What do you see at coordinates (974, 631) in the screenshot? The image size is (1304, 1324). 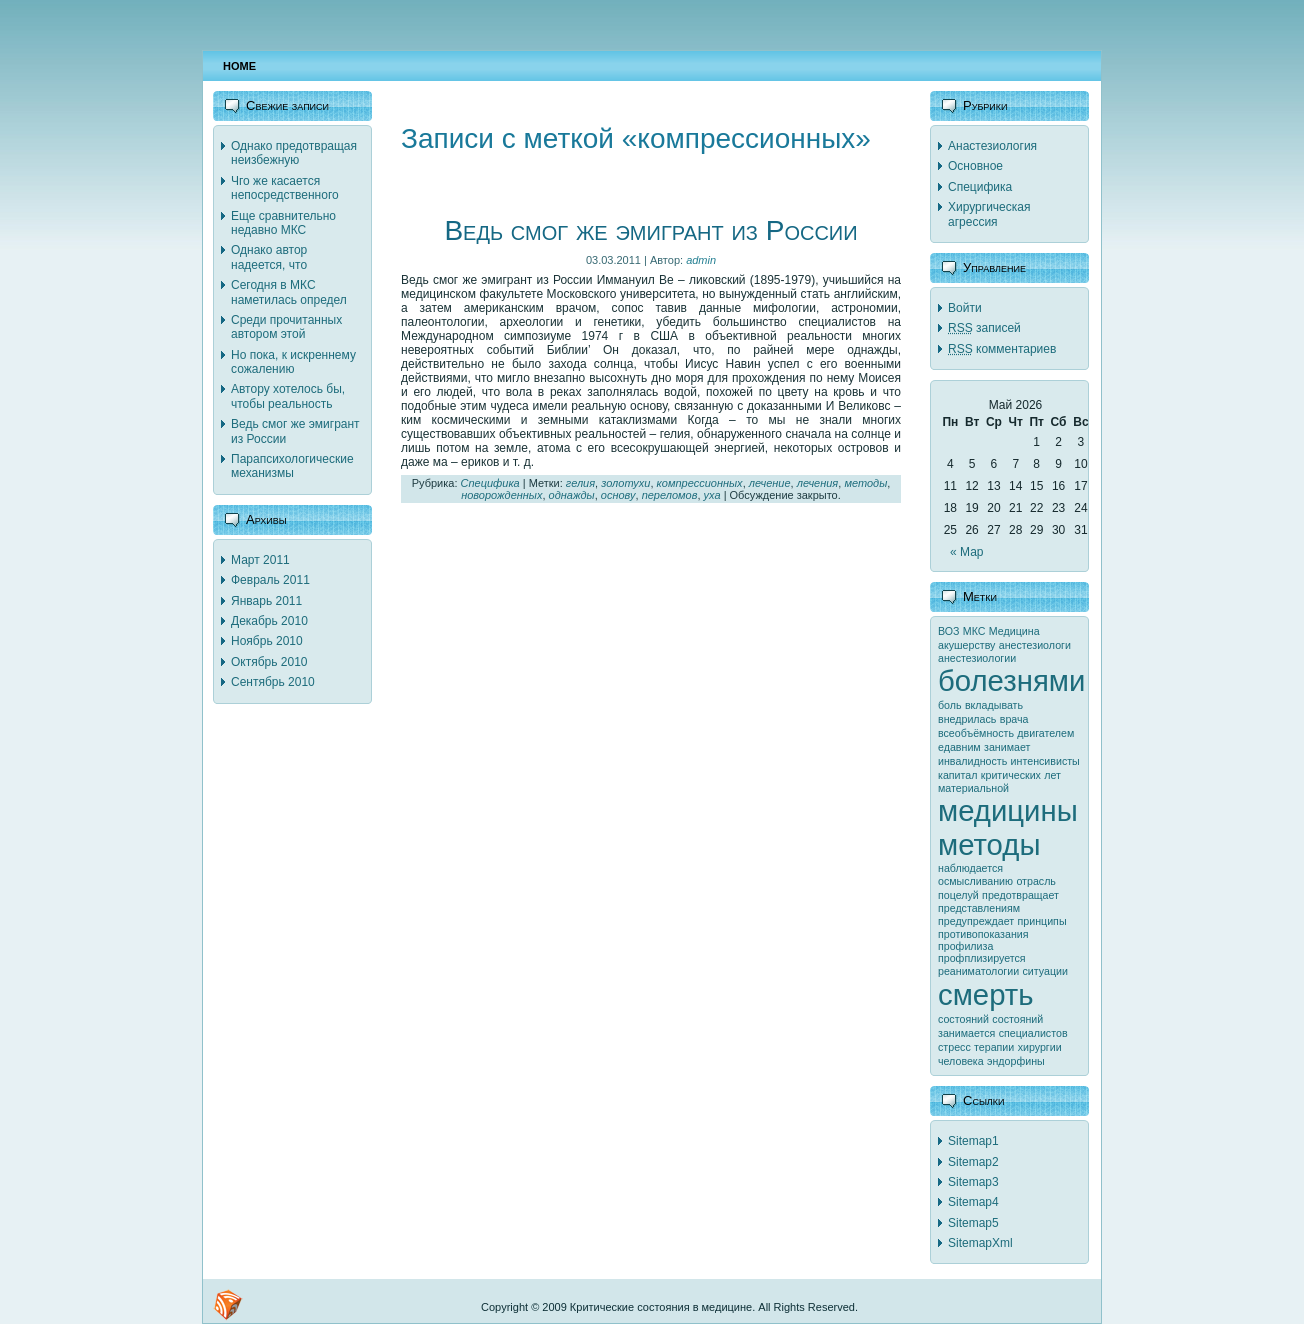 I see `МКС` at bounding box center [974, 631].